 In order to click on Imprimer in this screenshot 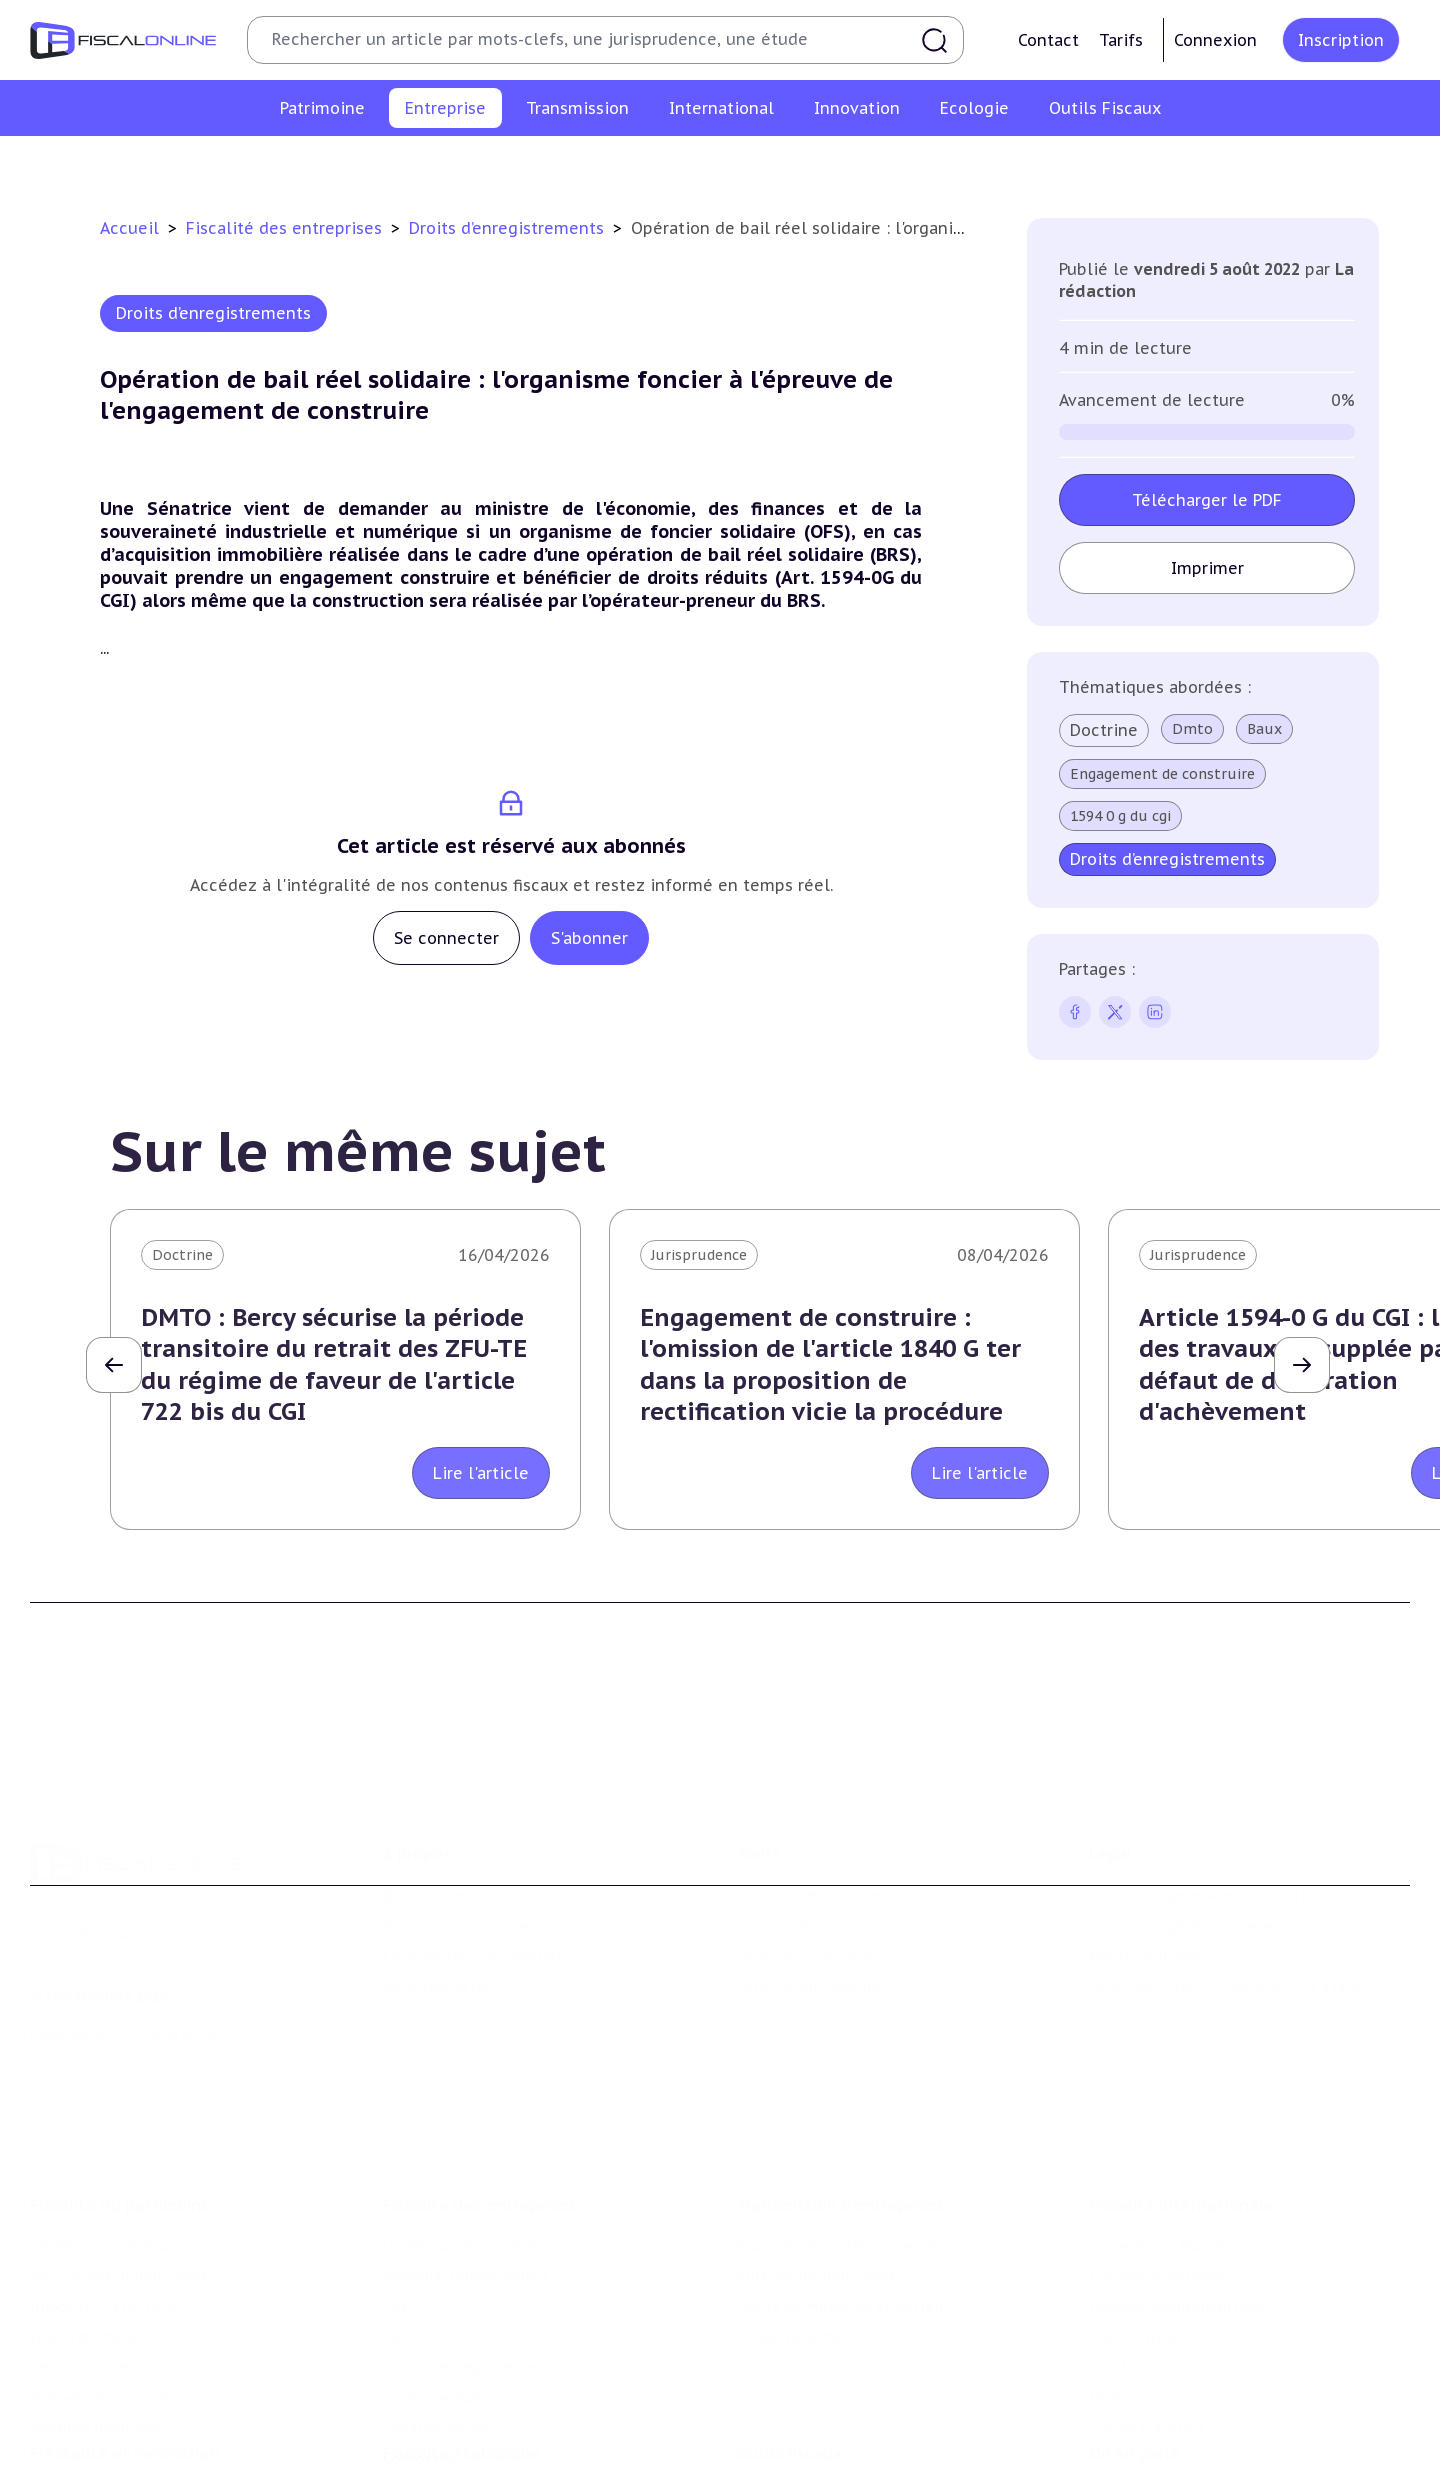, I will do `click(1207, 568)`.